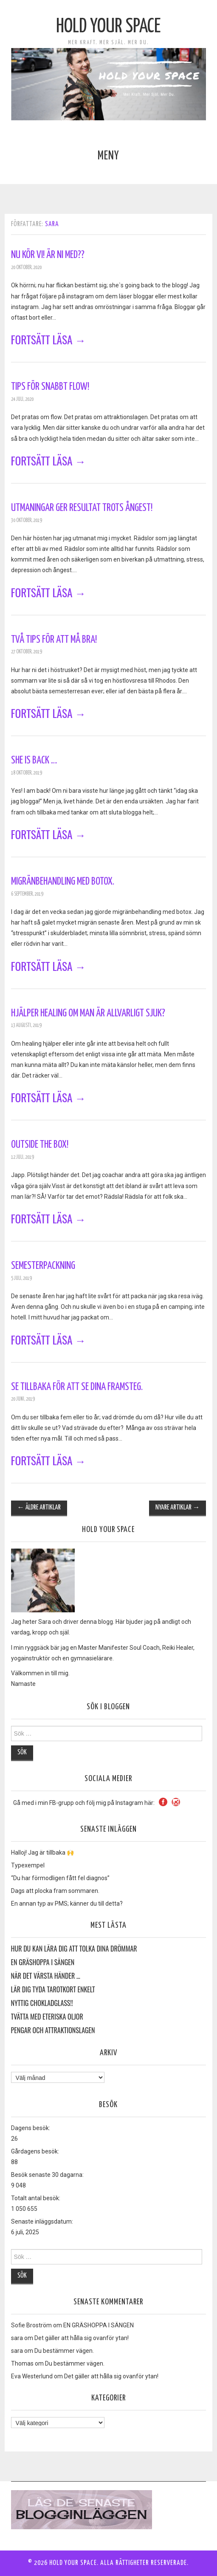 This screenshot has height=2576, width=217. What do you see at coordinates (35, 2151) in the screenshot?
I see `Gårdagens besök:` at bounding box center [35, 2151].